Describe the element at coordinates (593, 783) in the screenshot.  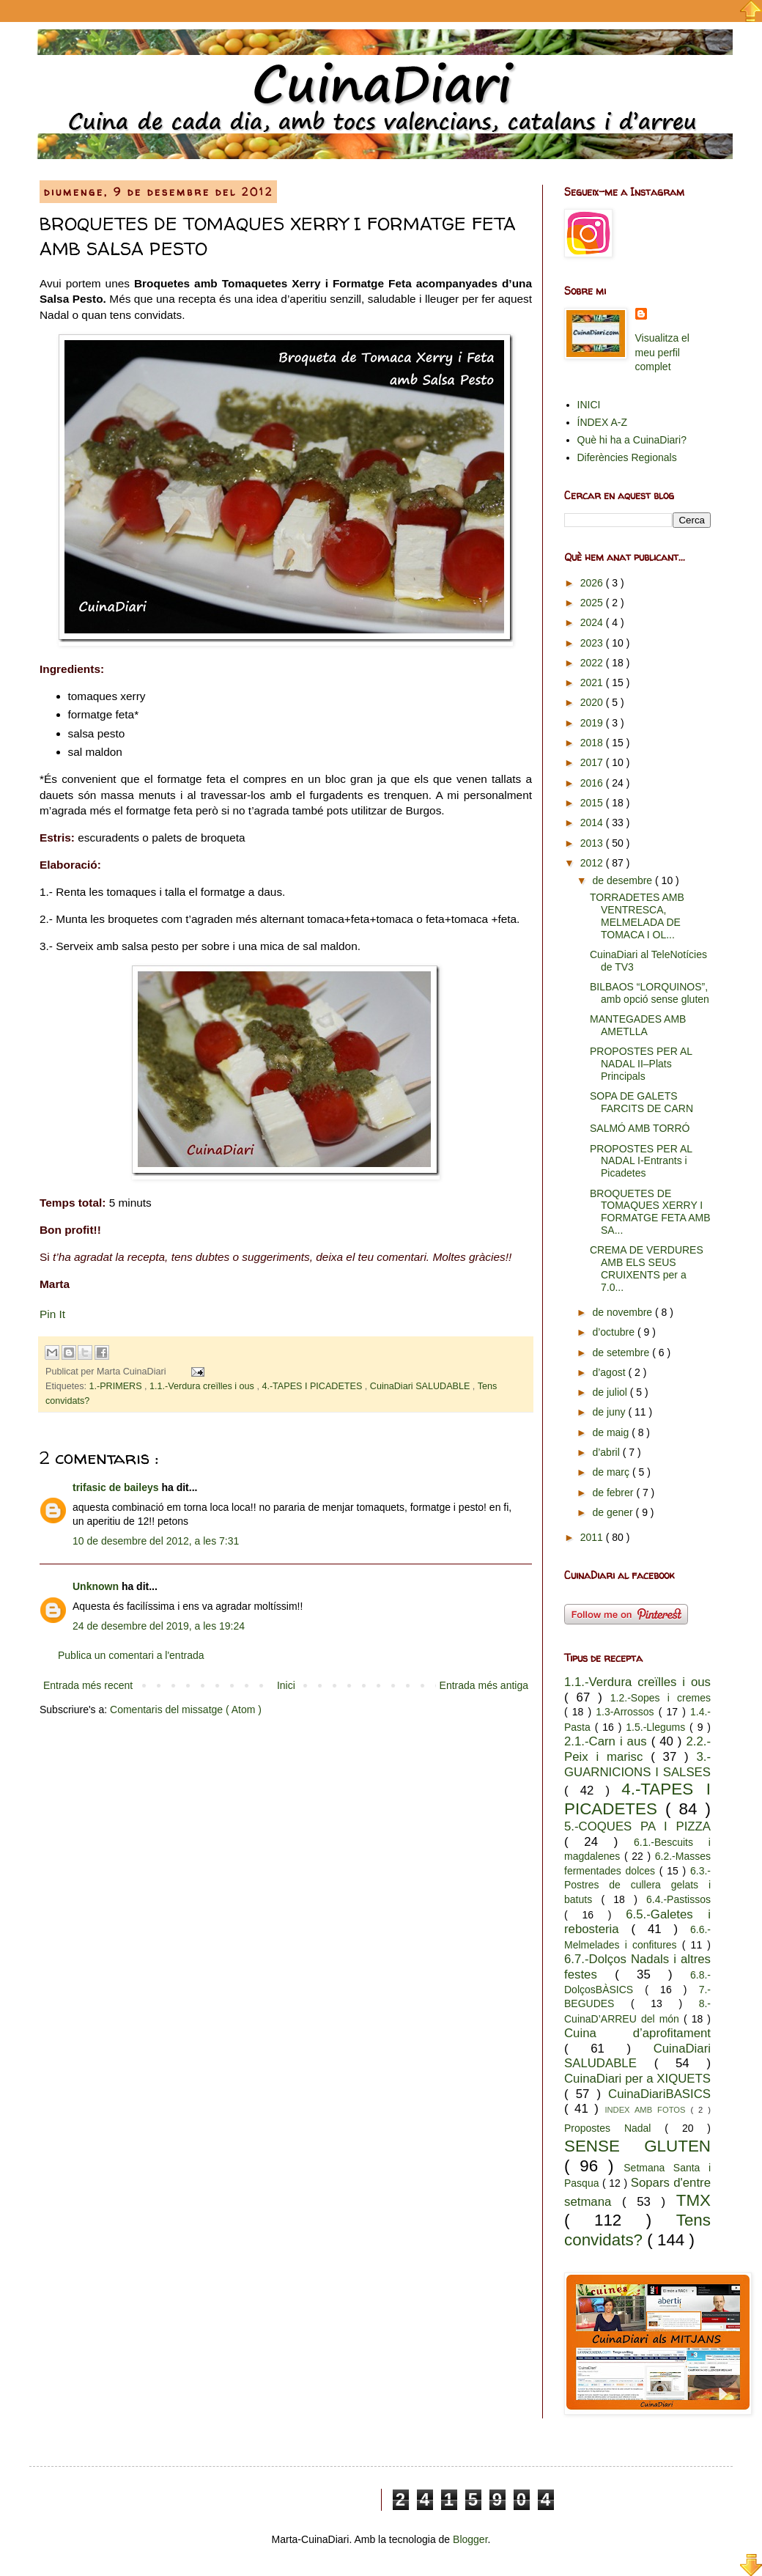
I see `2016` at that location.